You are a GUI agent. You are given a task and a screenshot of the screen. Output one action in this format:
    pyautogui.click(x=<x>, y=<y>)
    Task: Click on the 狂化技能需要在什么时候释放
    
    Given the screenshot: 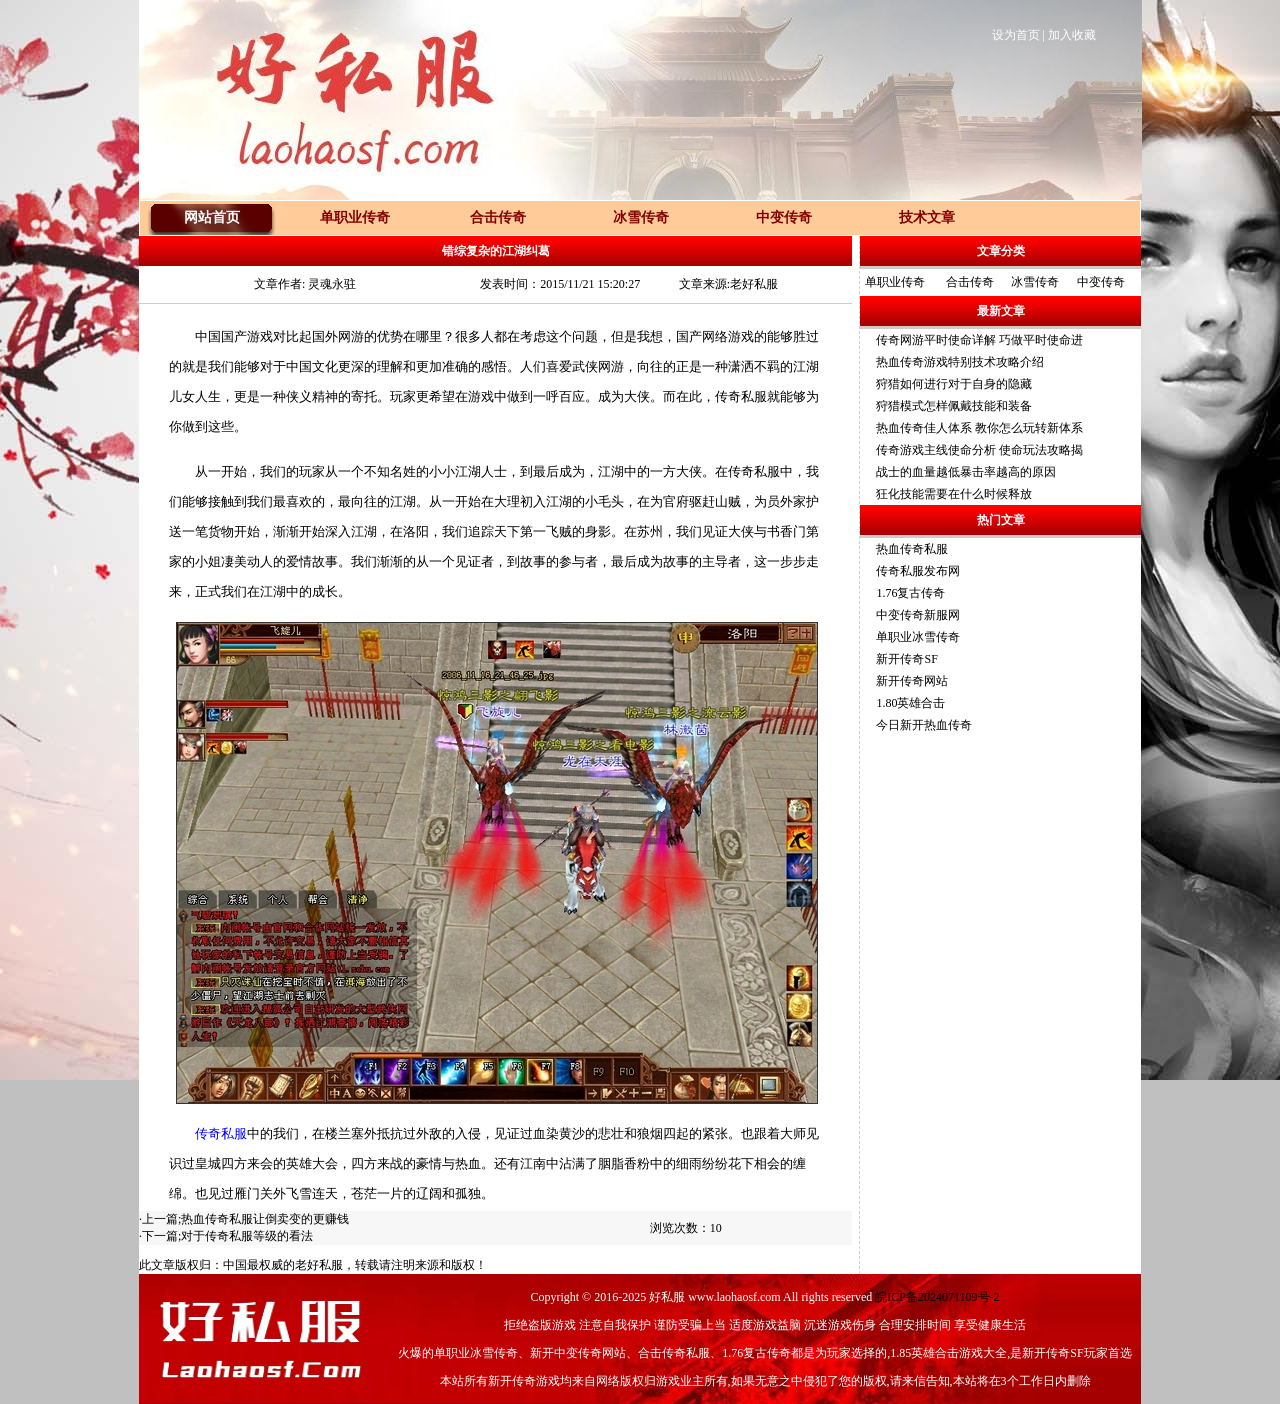 What is the action you would take?
    pyautogui.click(x=954, y=494)
    